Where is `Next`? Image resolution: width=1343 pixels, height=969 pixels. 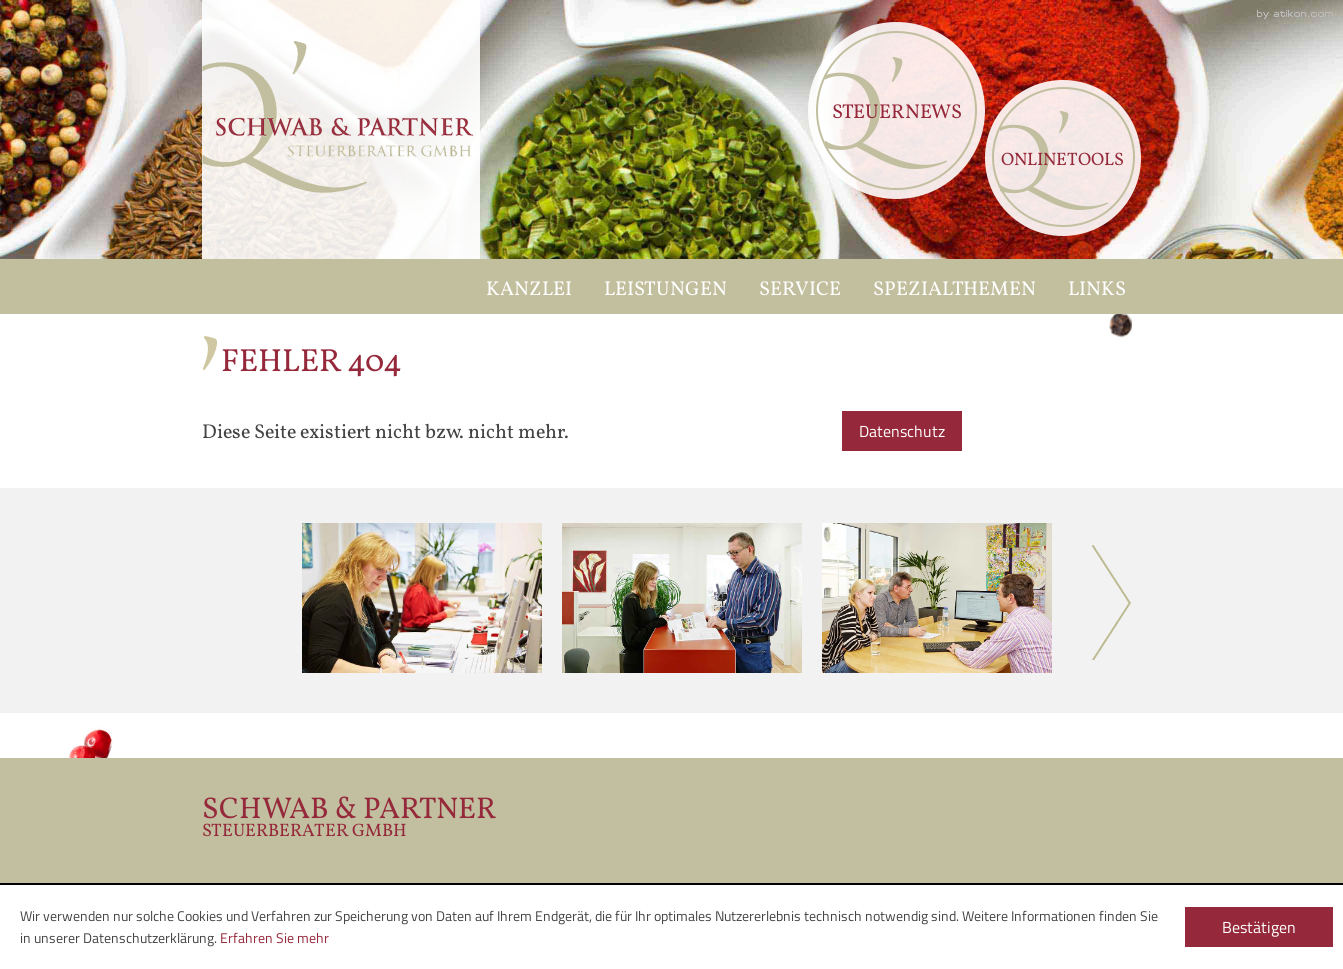 Next is located at coordinates (1112, 602).